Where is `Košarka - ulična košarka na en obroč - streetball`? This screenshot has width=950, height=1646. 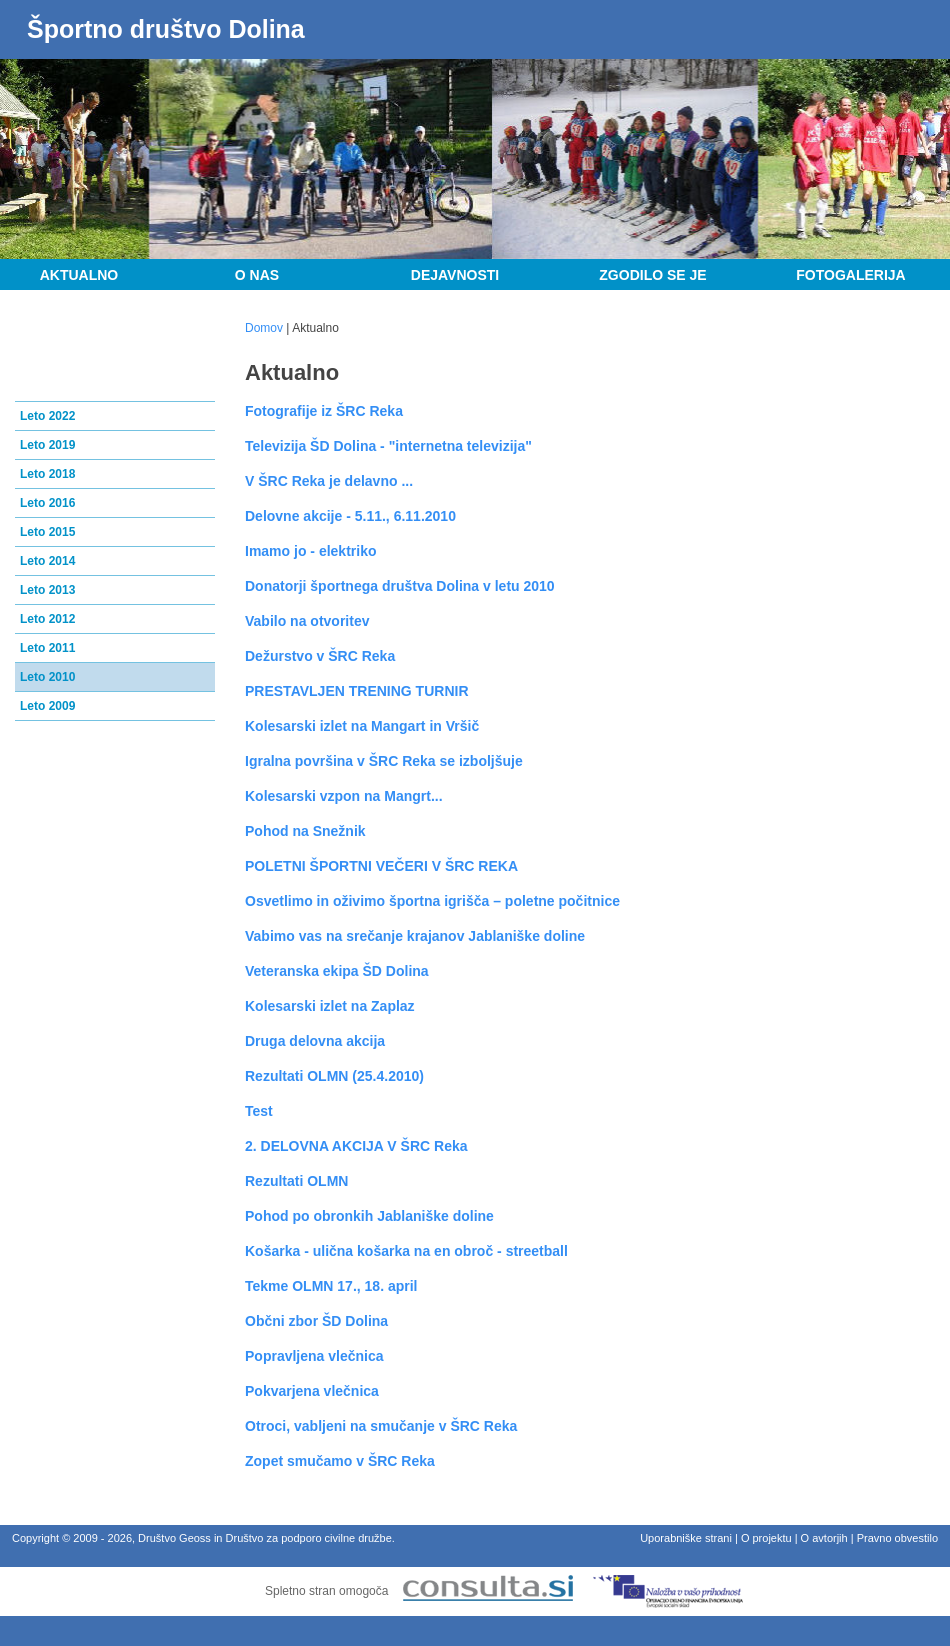 Košarka - ulična košarka na en obroč - streetball is located at coordinates (406, 1251).